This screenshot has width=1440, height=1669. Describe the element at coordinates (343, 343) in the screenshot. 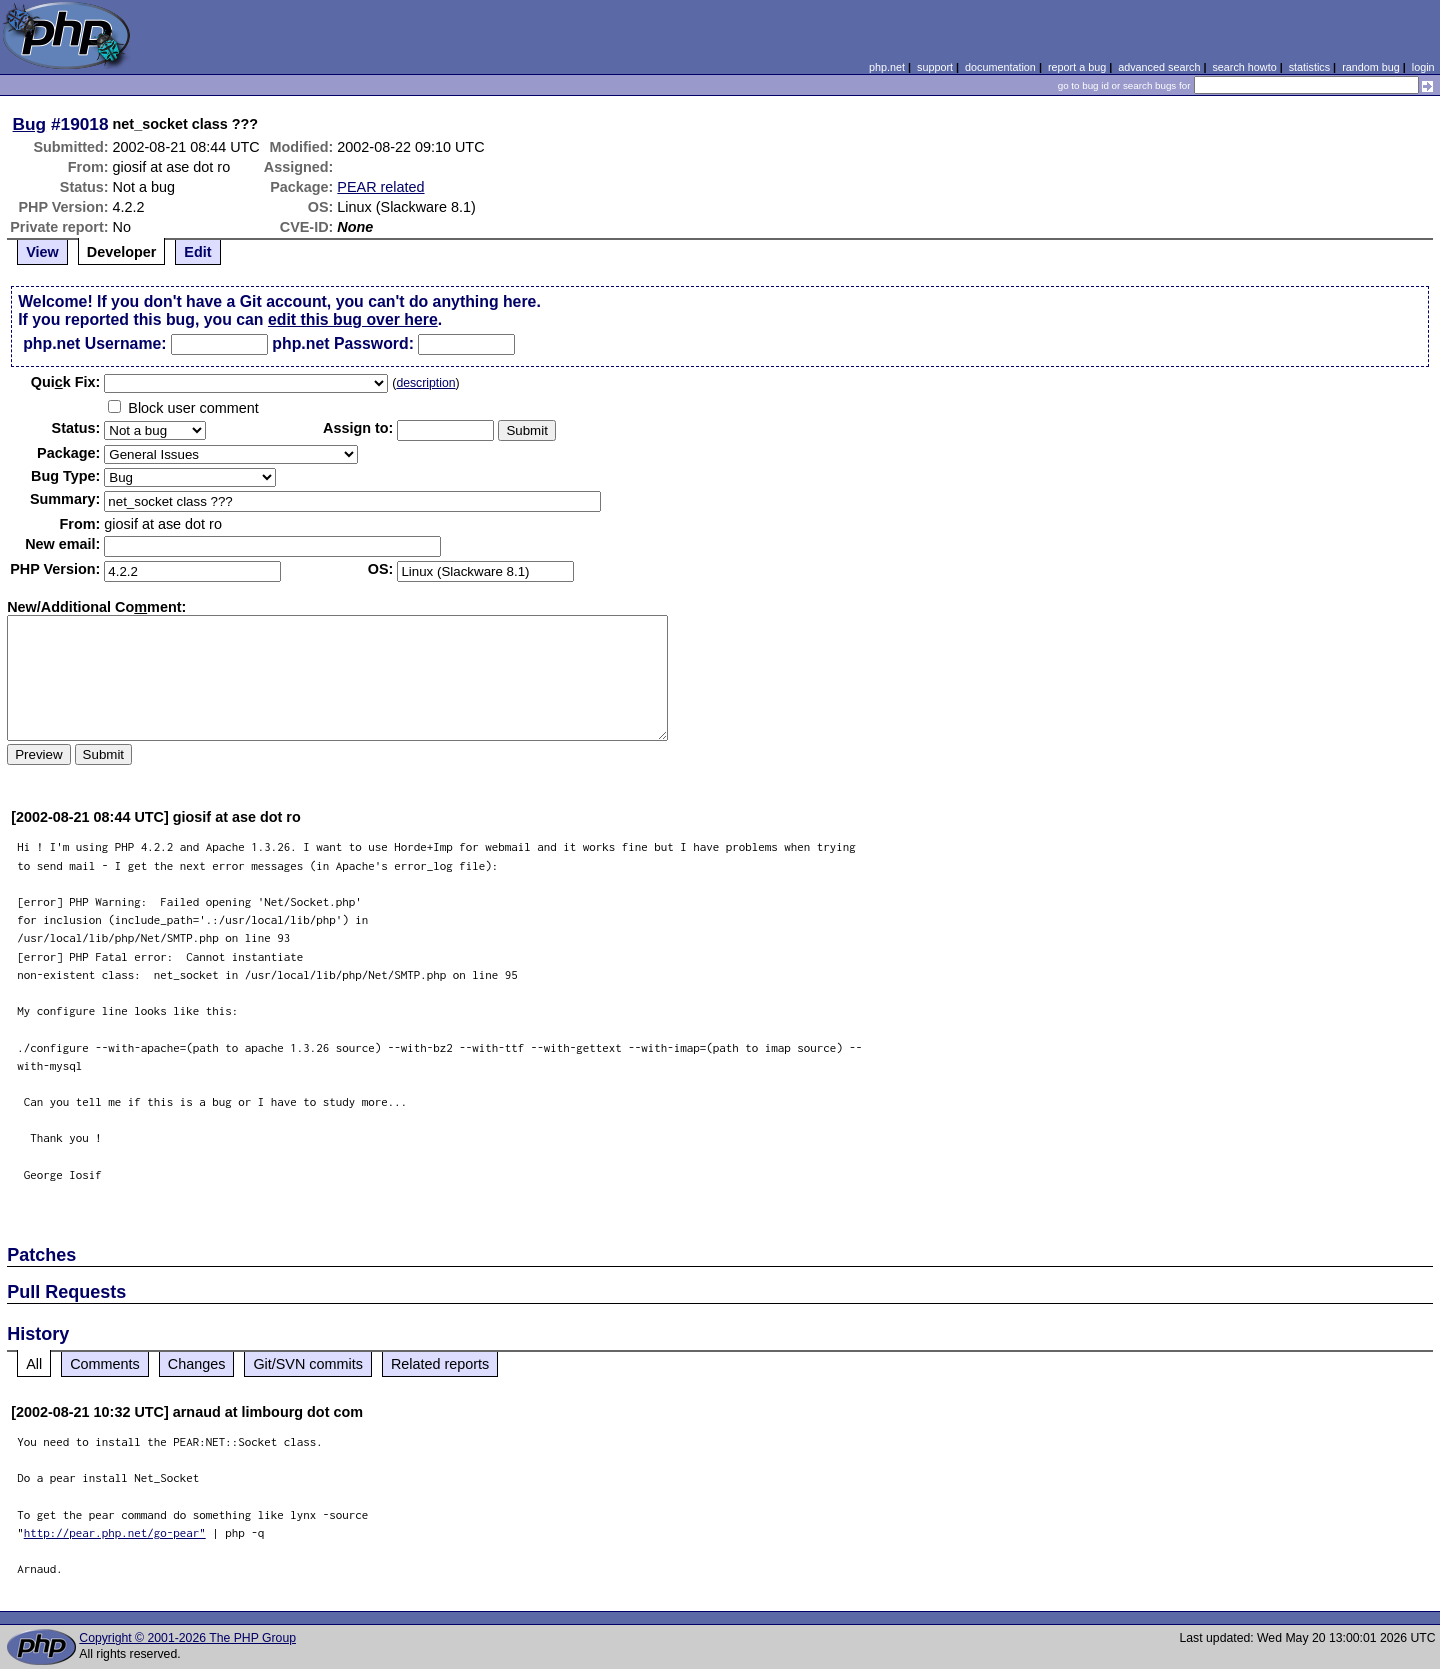

I see `php.net Password:` at that location.